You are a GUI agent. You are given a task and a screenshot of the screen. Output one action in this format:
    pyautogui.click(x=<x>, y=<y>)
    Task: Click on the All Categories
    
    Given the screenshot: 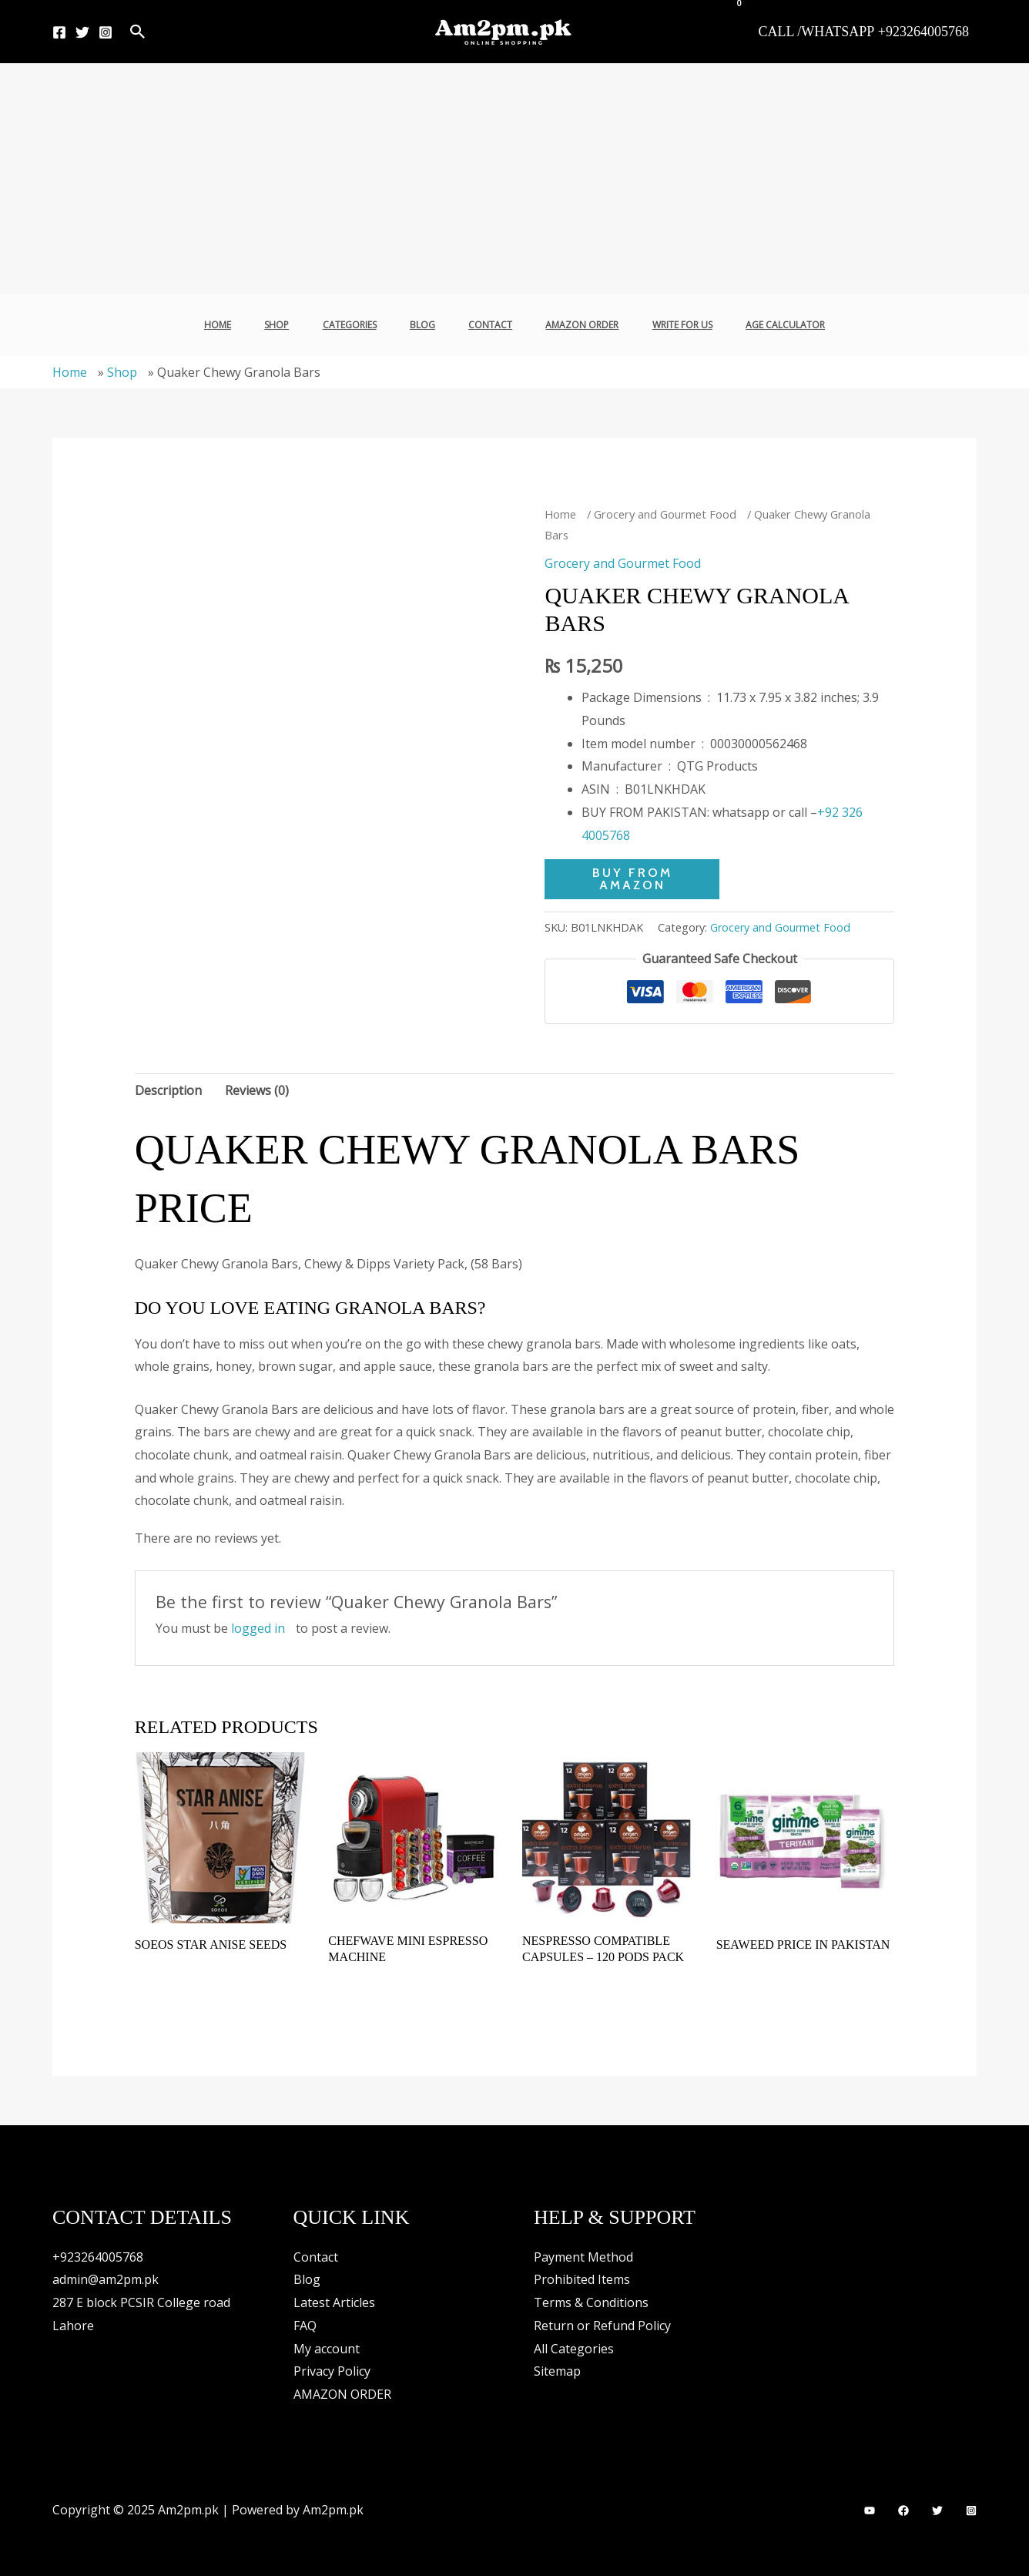 What is the action you would take?
    pyautogui.click(x=574, y=2348)
    